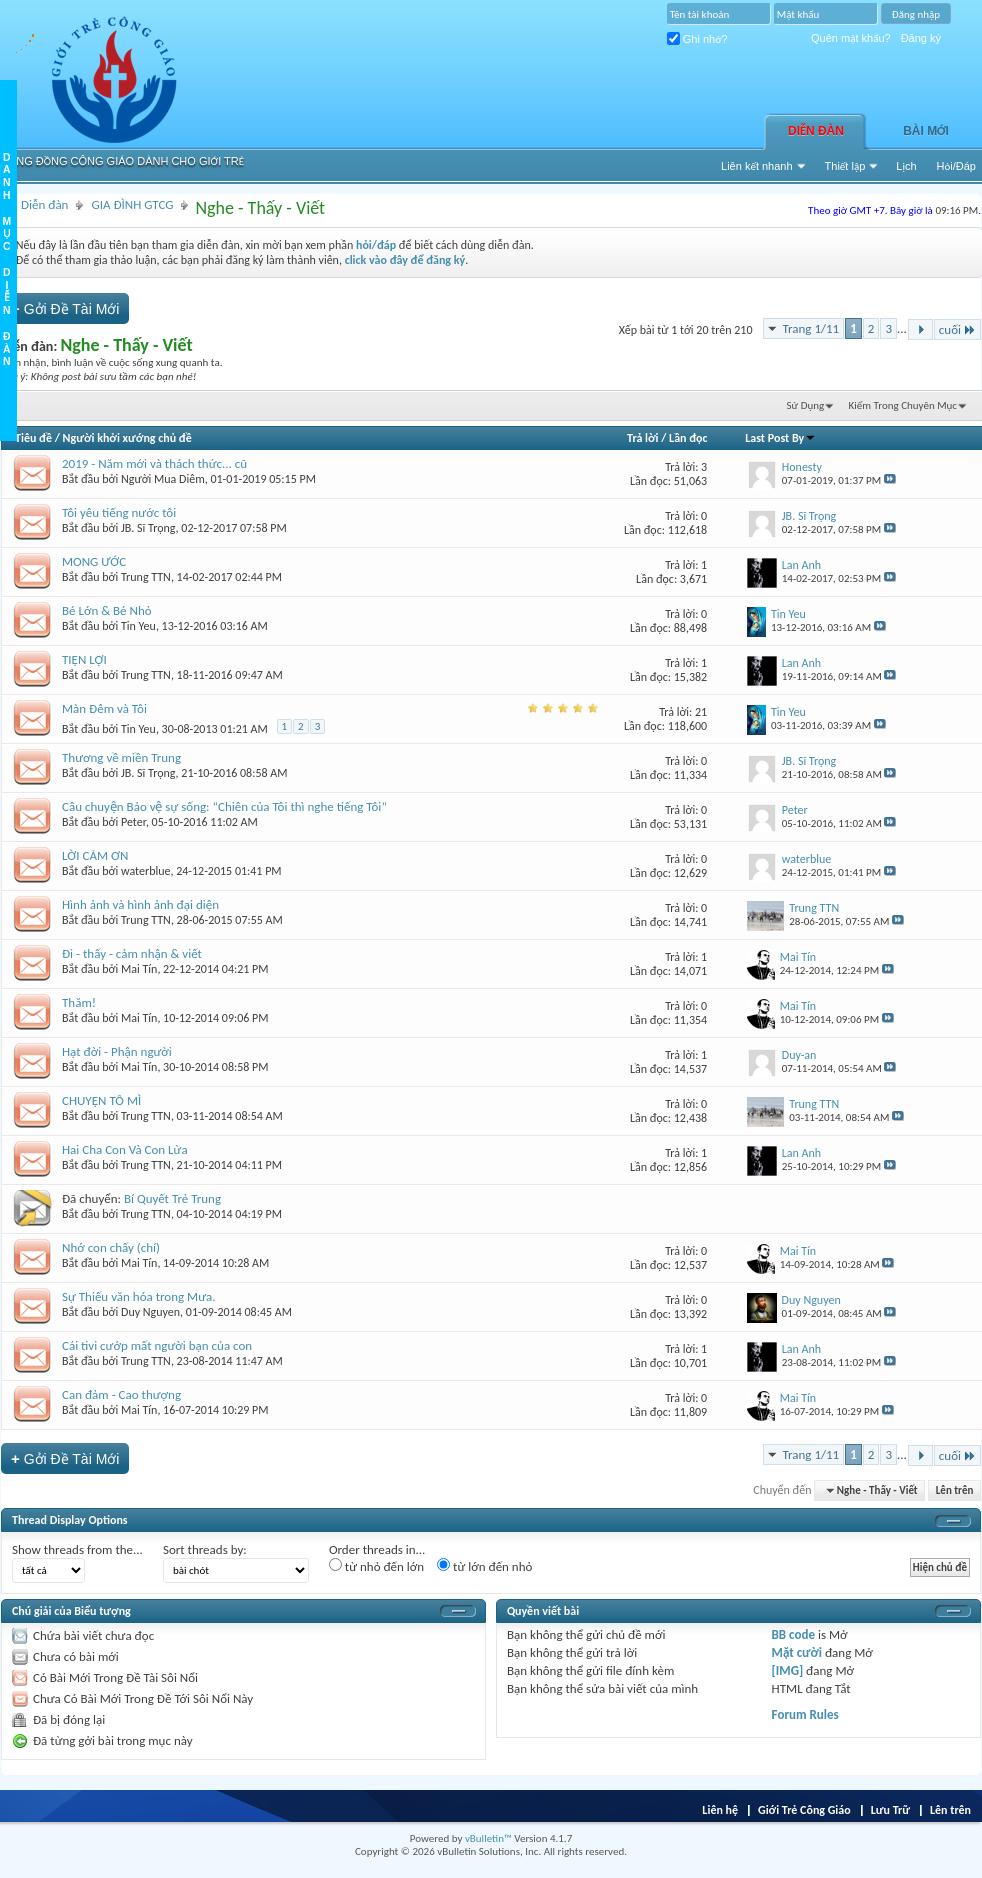 This screenshot has height=1878, width=982. Describe the element at coordinates (804, 1810) in the screenshot. I see `Giới Trẻ Công Giáo` at that location.